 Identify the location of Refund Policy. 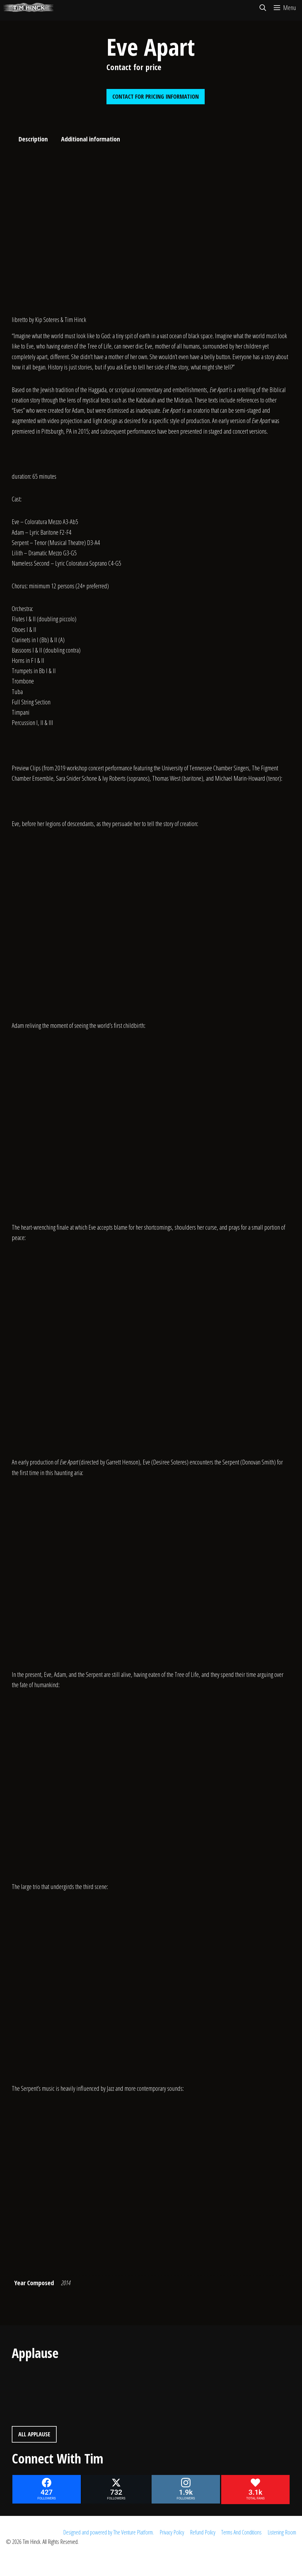
(202, 2532).